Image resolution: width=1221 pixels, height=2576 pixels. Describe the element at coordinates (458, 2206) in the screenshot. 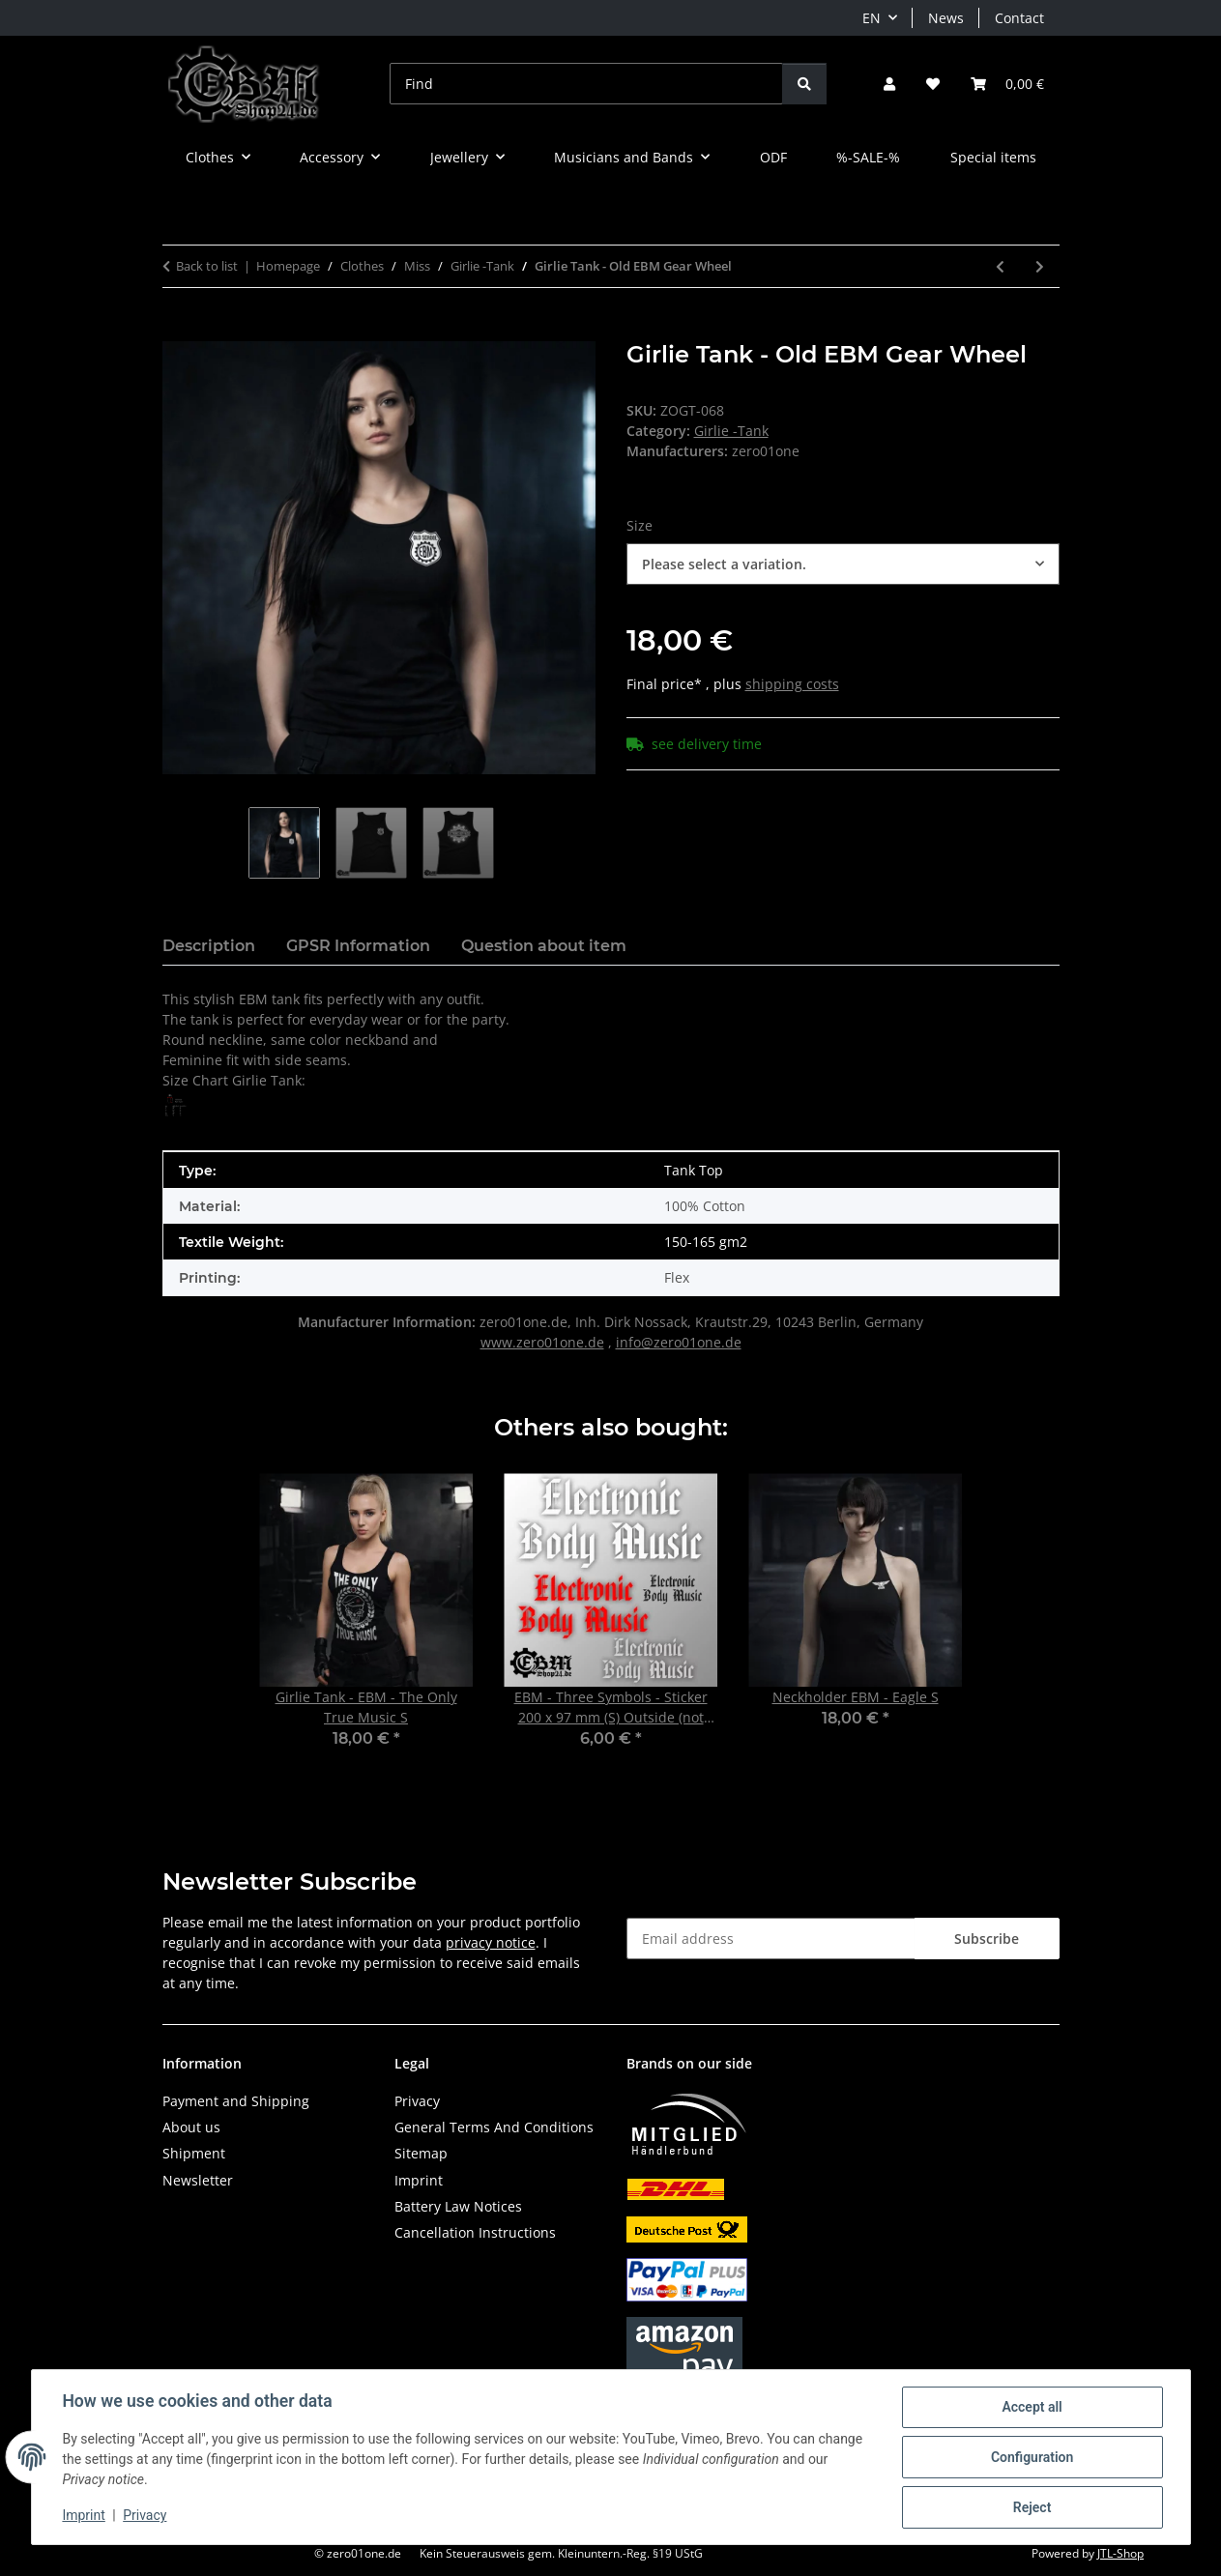

I see `Battery Law Notices` at that location.